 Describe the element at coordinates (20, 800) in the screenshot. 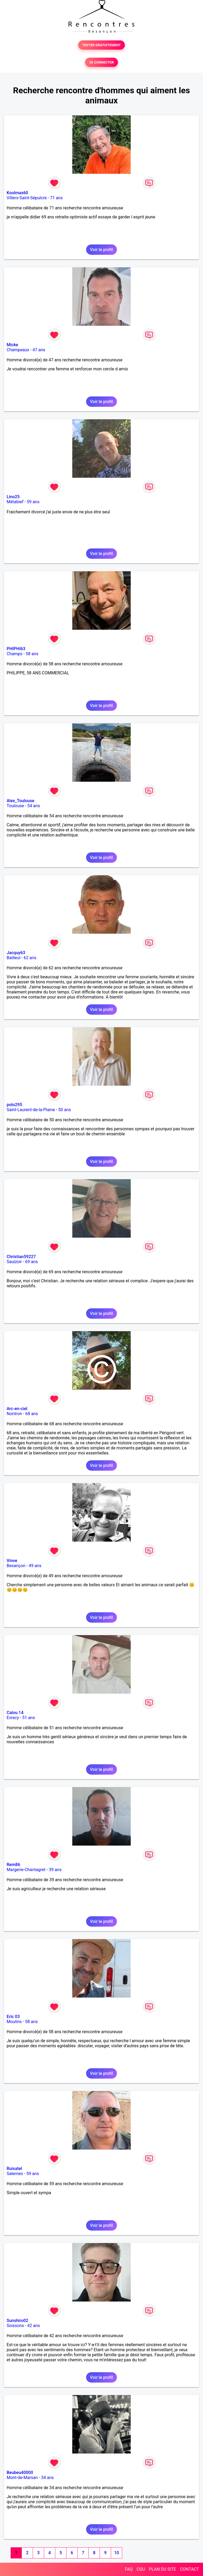

I see `Alex_Toulouse` at that location.